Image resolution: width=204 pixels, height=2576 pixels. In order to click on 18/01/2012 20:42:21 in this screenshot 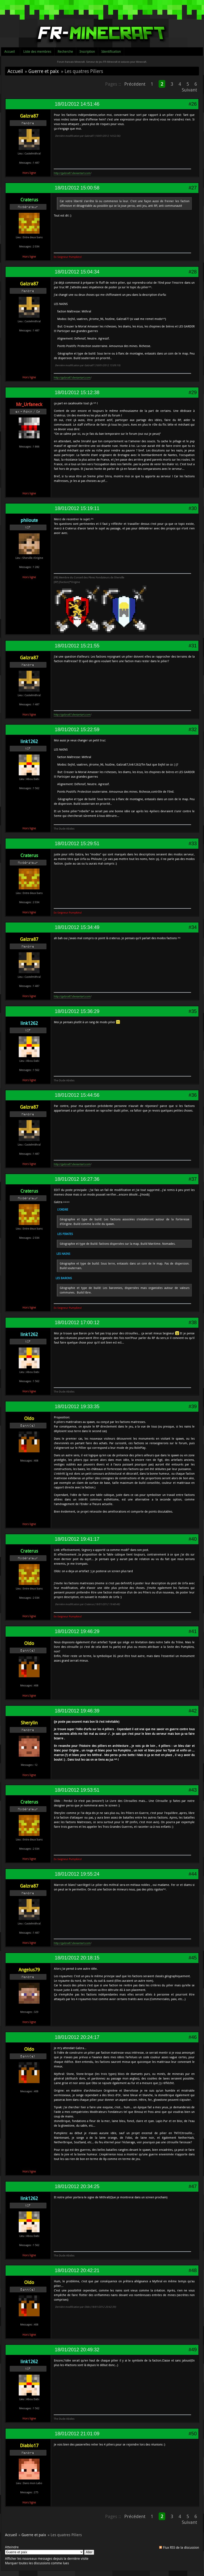, I will do `click(77, 2270)`.